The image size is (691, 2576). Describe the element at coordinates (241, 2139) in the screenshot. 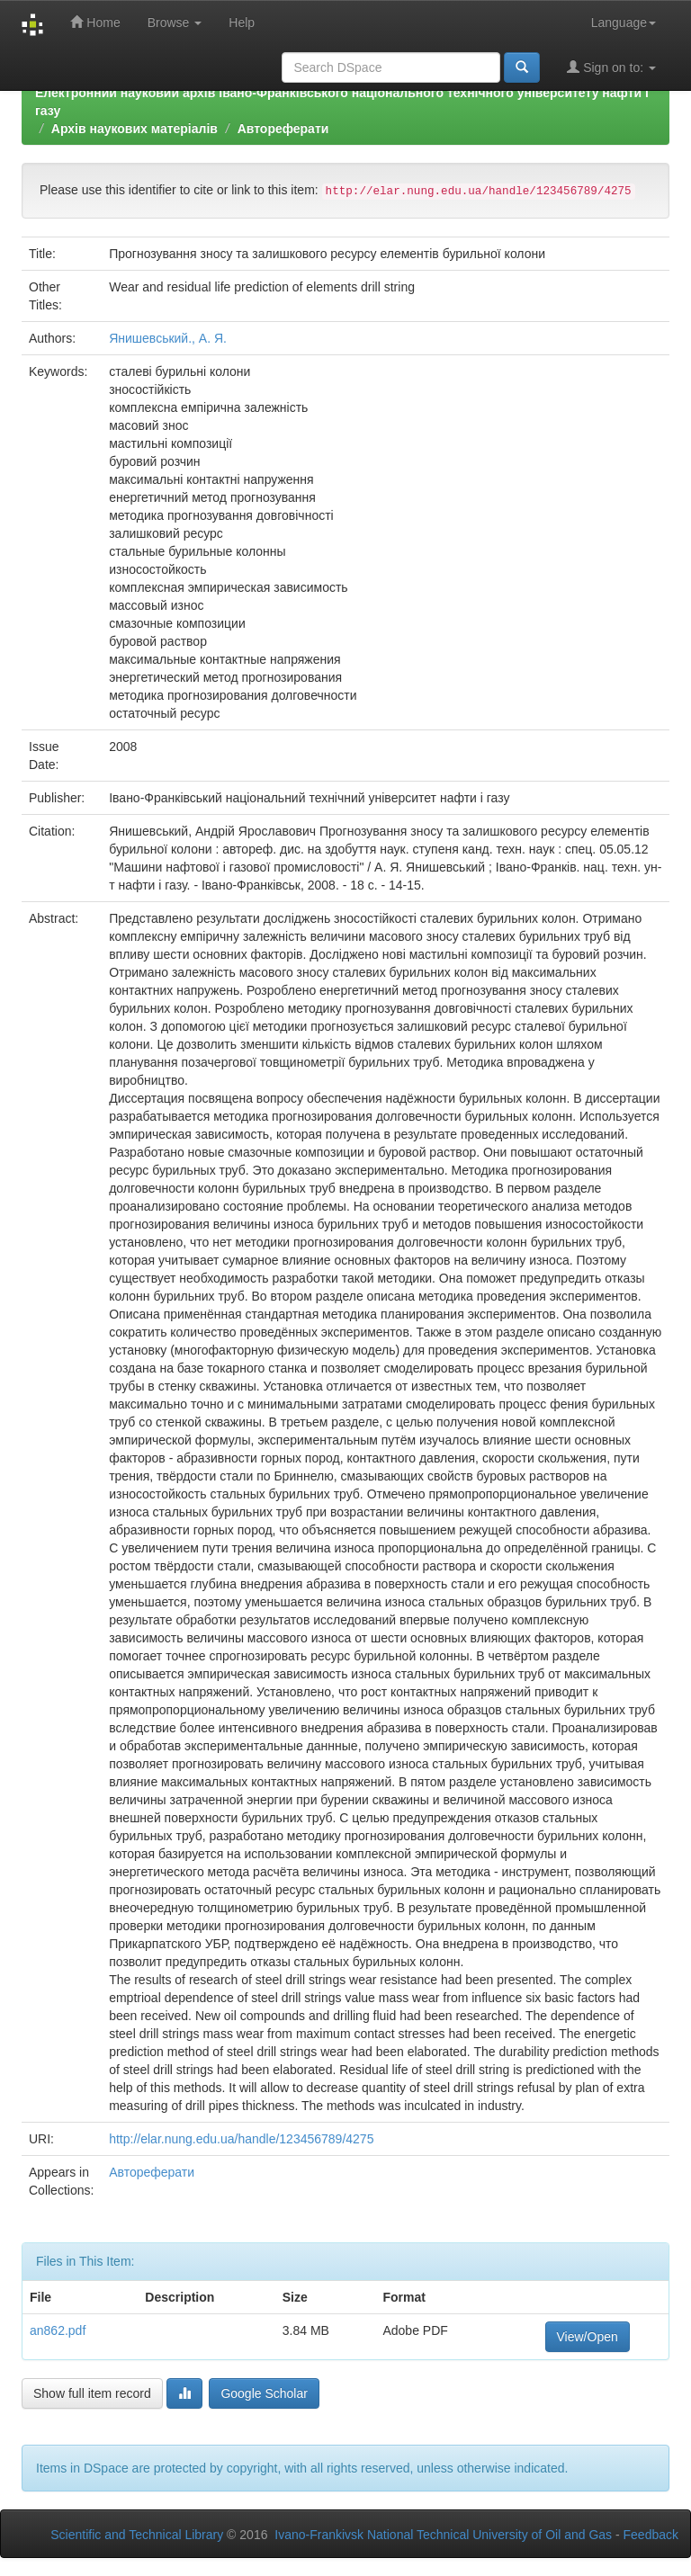

I see `http://elar.nung.edu.ua/handle/123456789/4275` at that location.